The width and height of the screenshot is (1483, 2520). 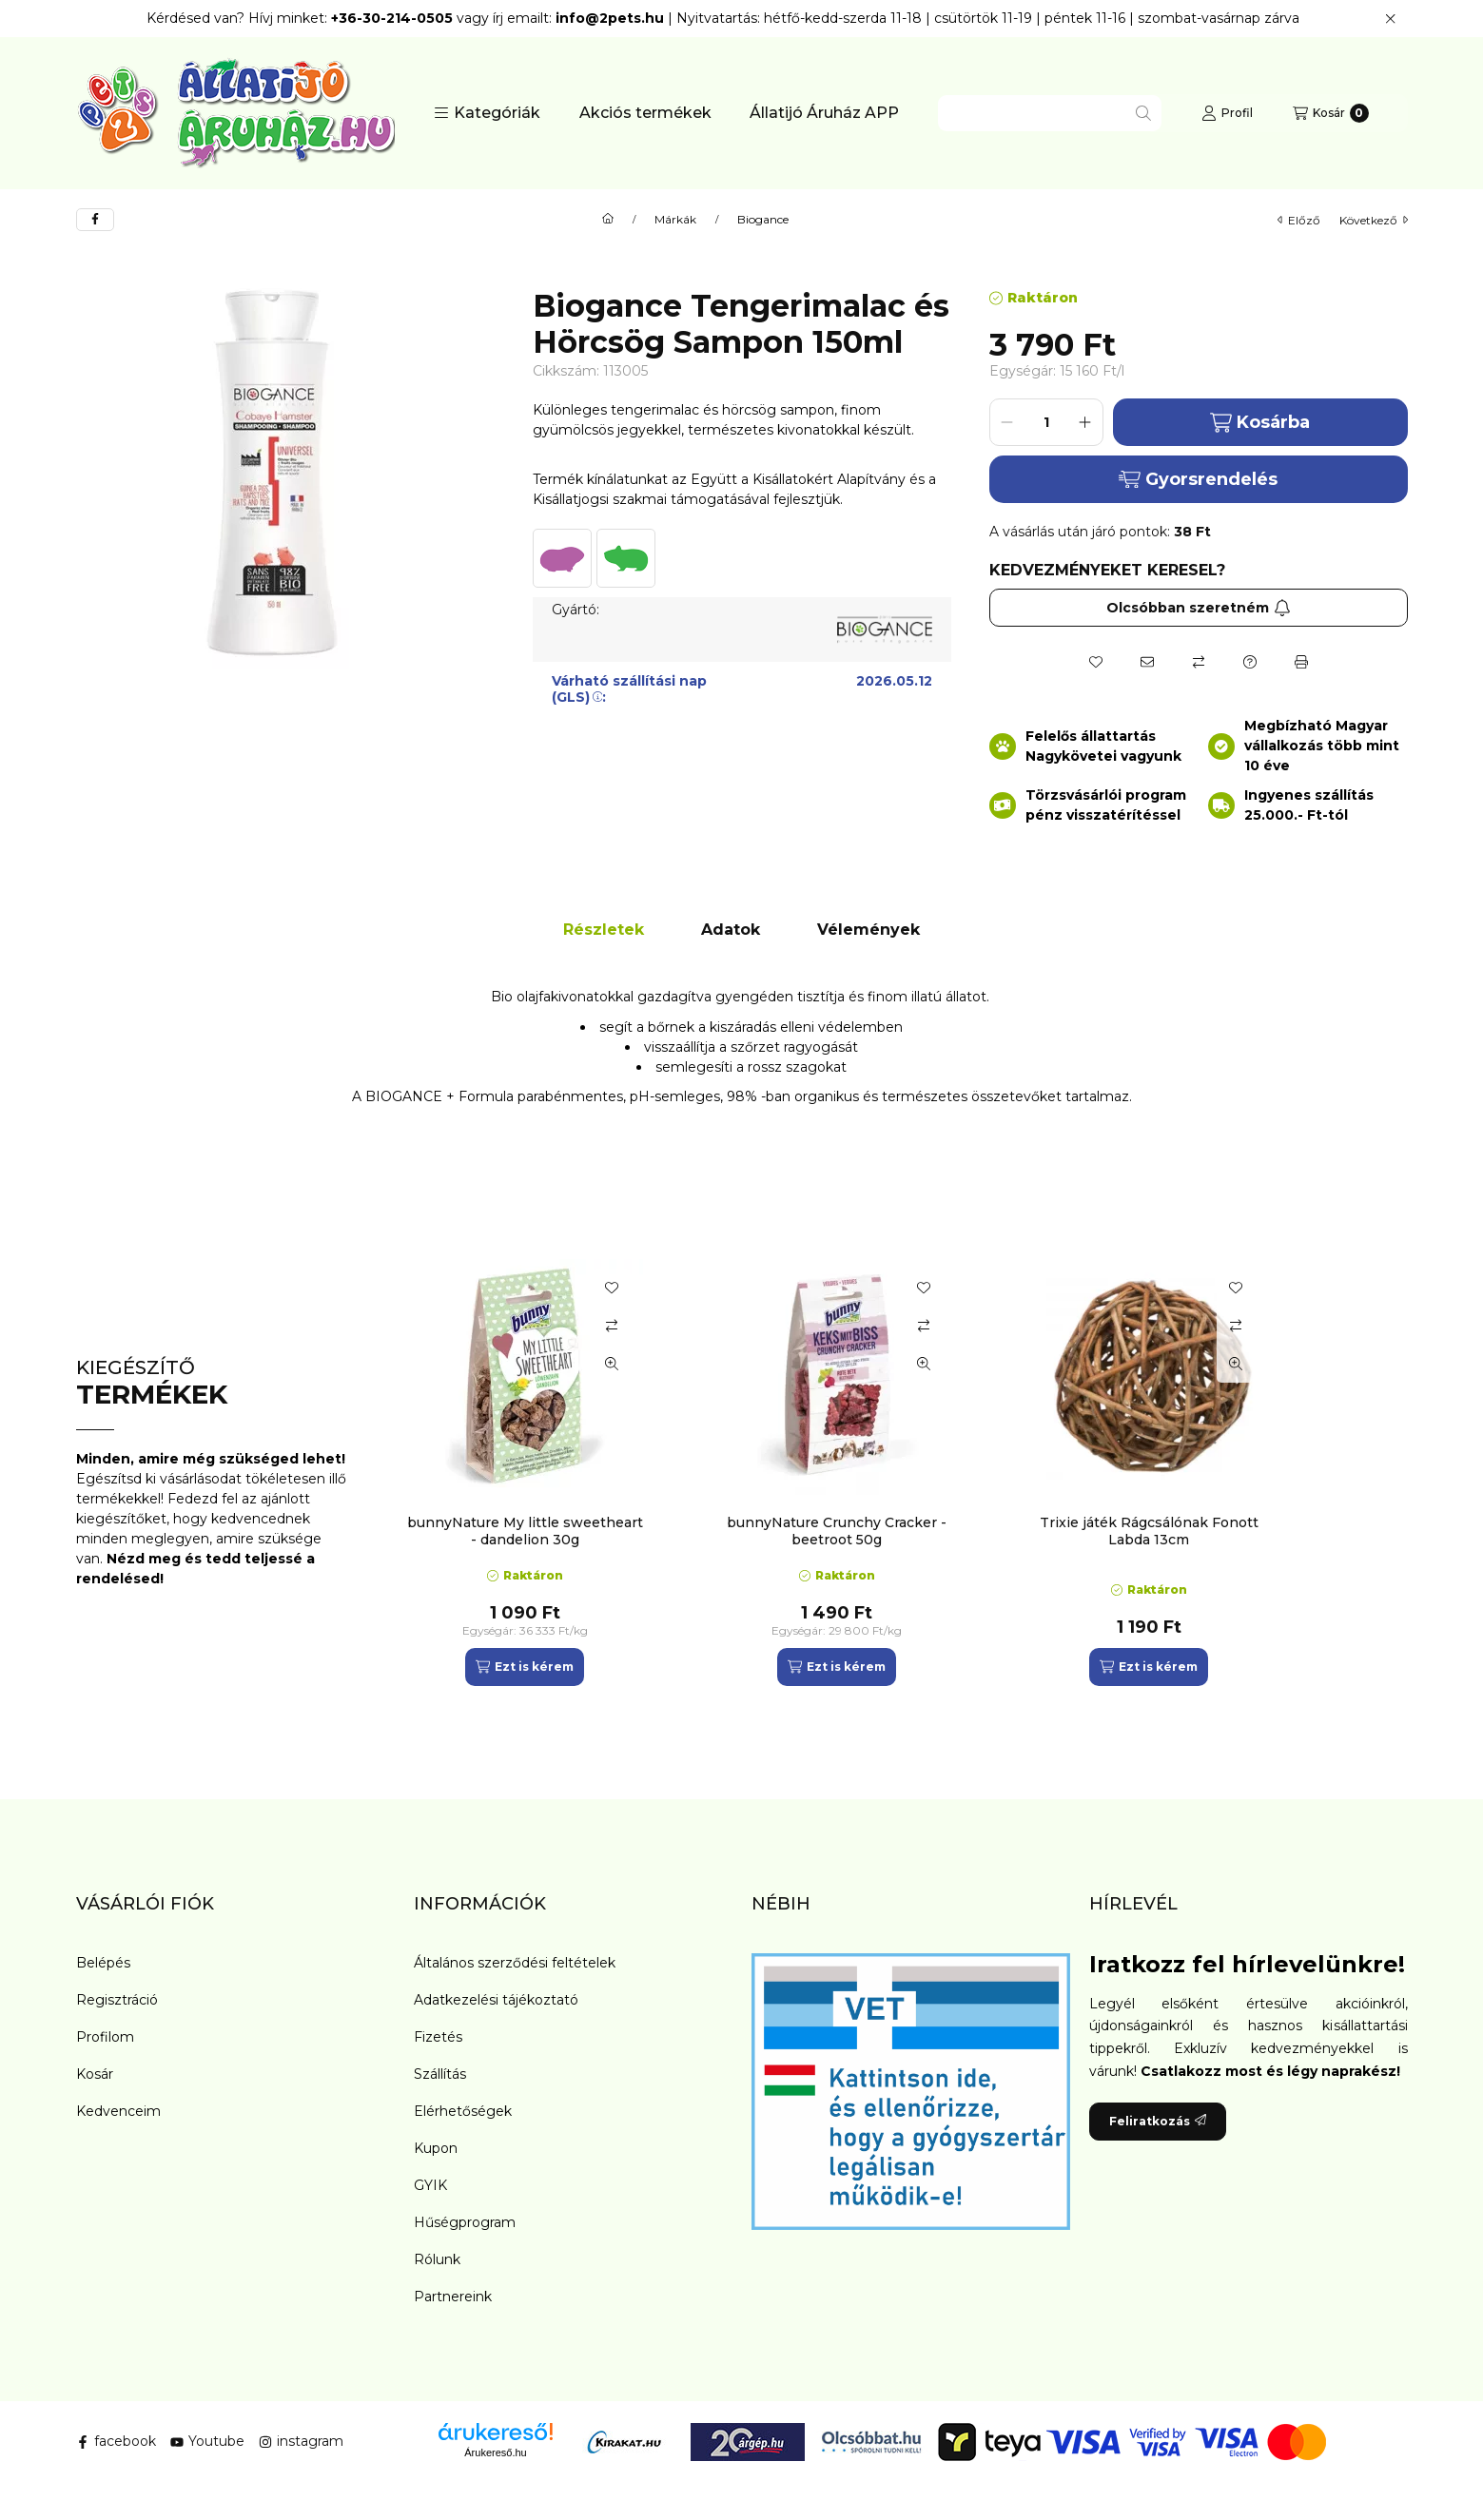 I want to click on Akciós termékek, so click(x=645, y=113).